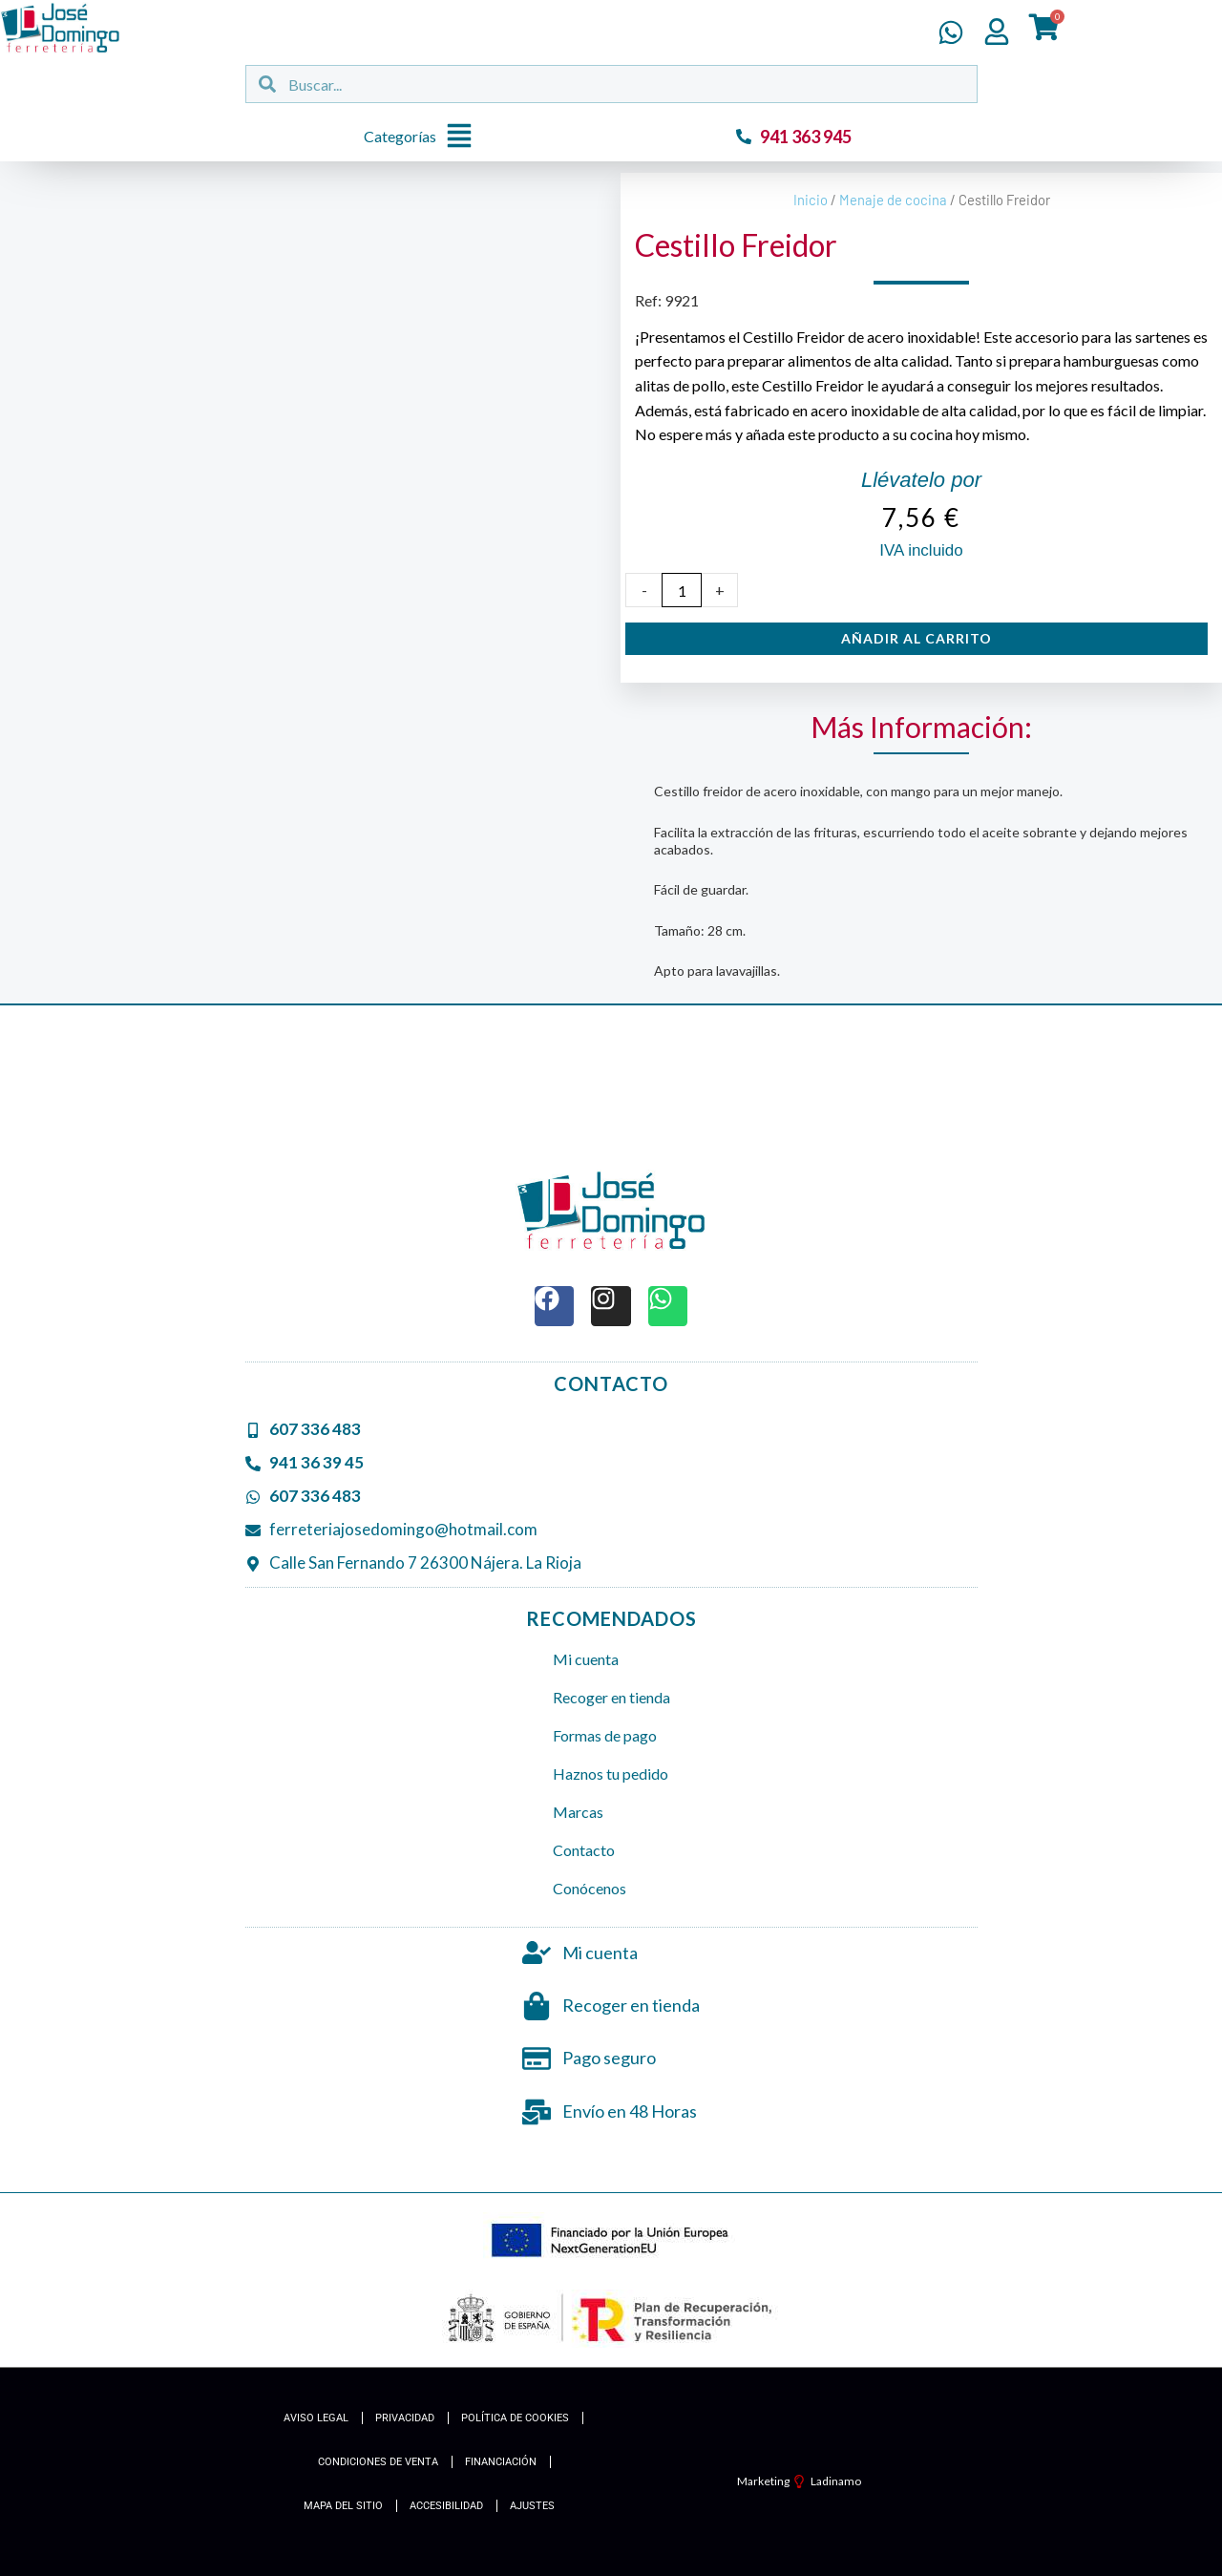 The height and width of the screenshot is (2576, 1222). I want to click on Añadir al carrito, so click(916, 638).